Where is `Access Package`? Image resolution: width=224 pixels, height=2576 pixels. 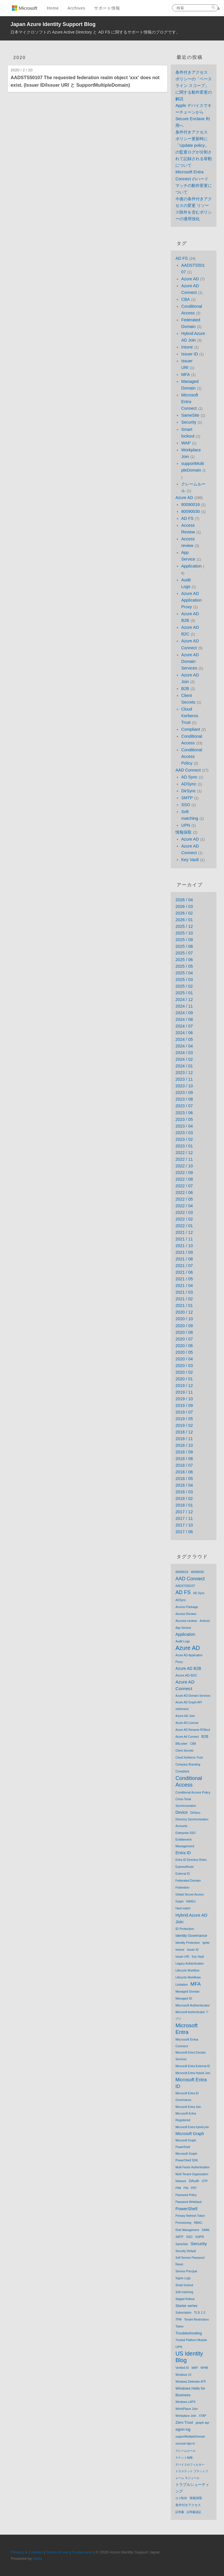
Access Package is located at coordinates (186, 1607).